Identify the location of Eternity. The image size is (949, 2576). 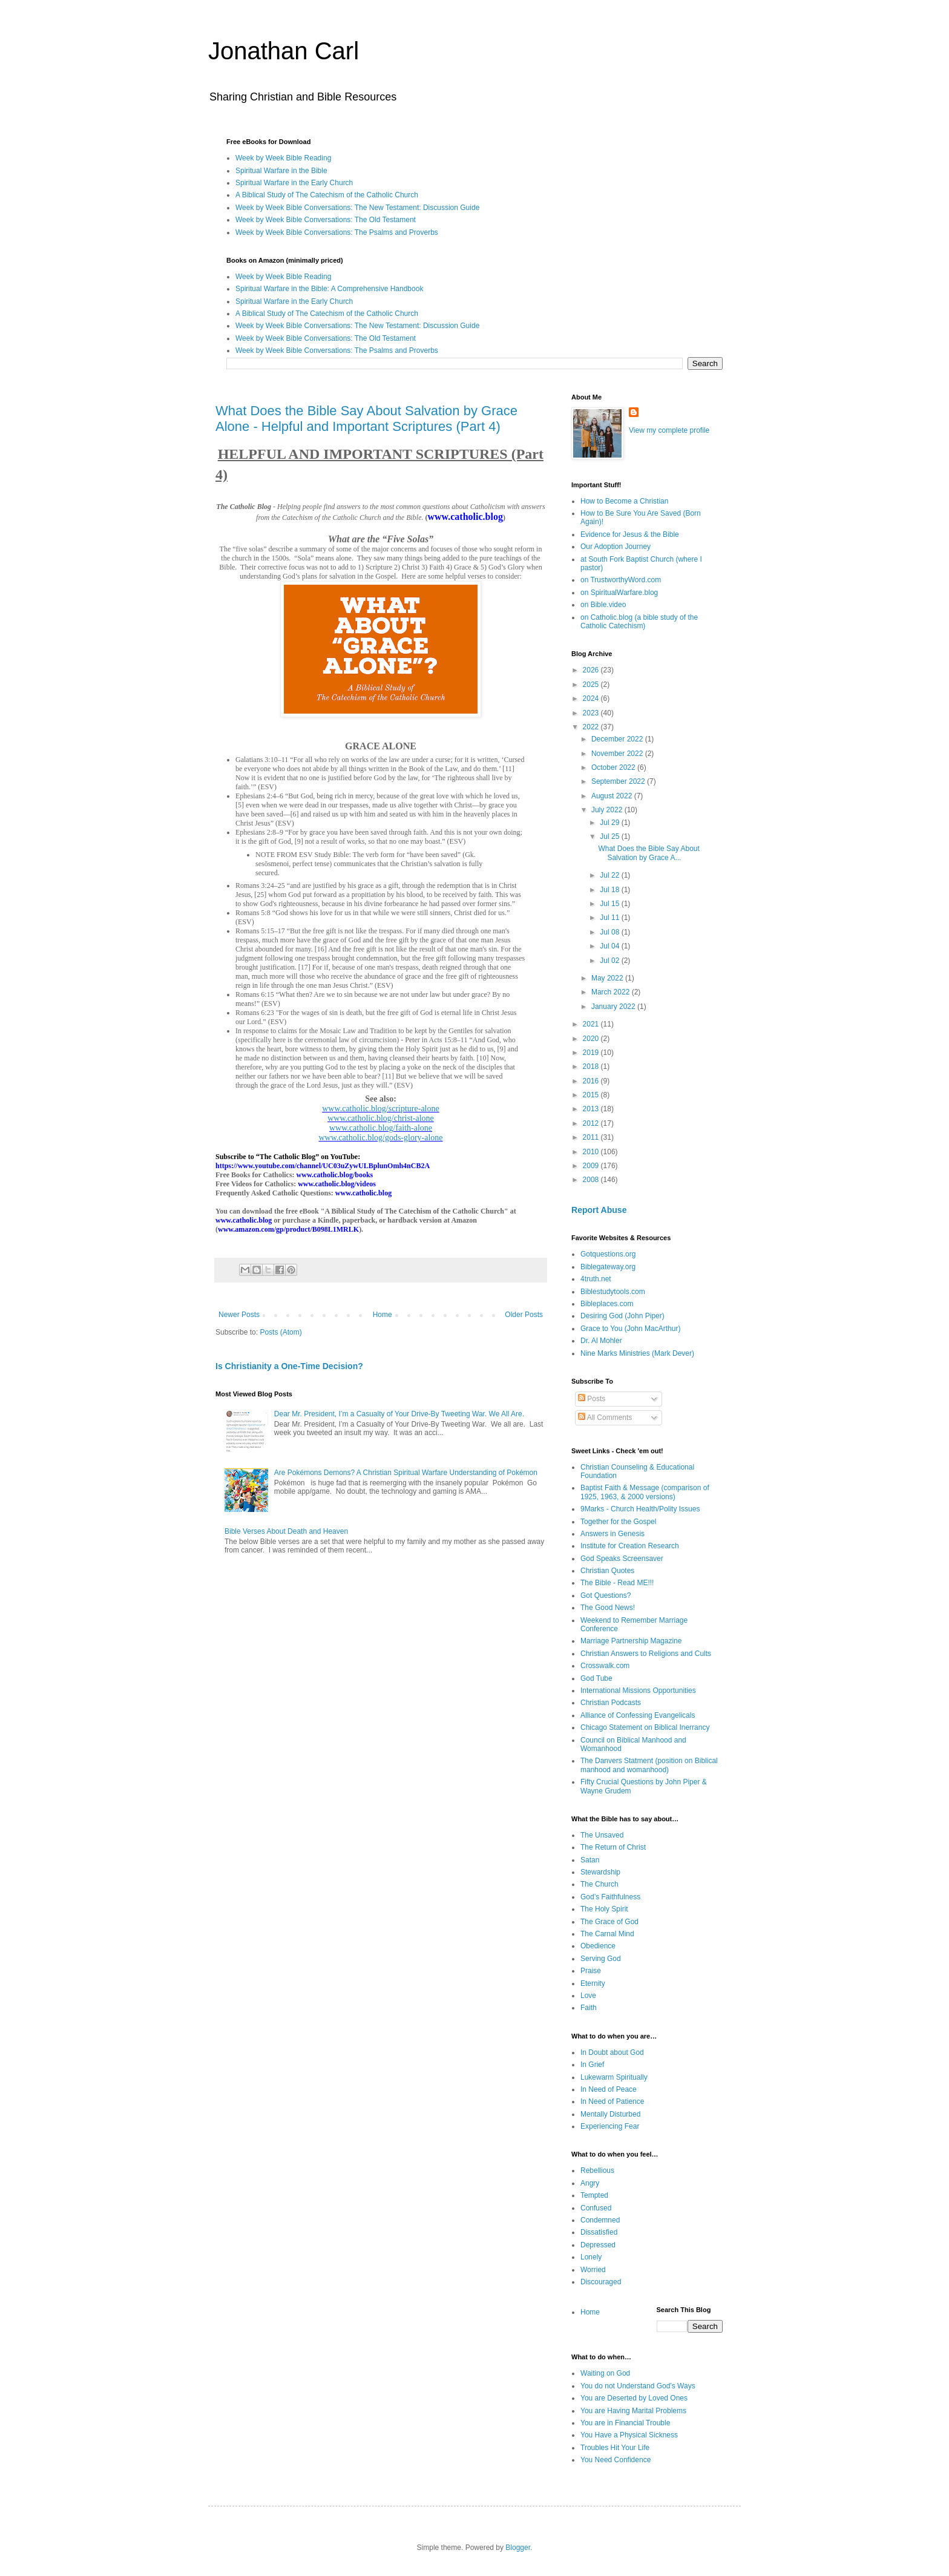
(592, 1983).